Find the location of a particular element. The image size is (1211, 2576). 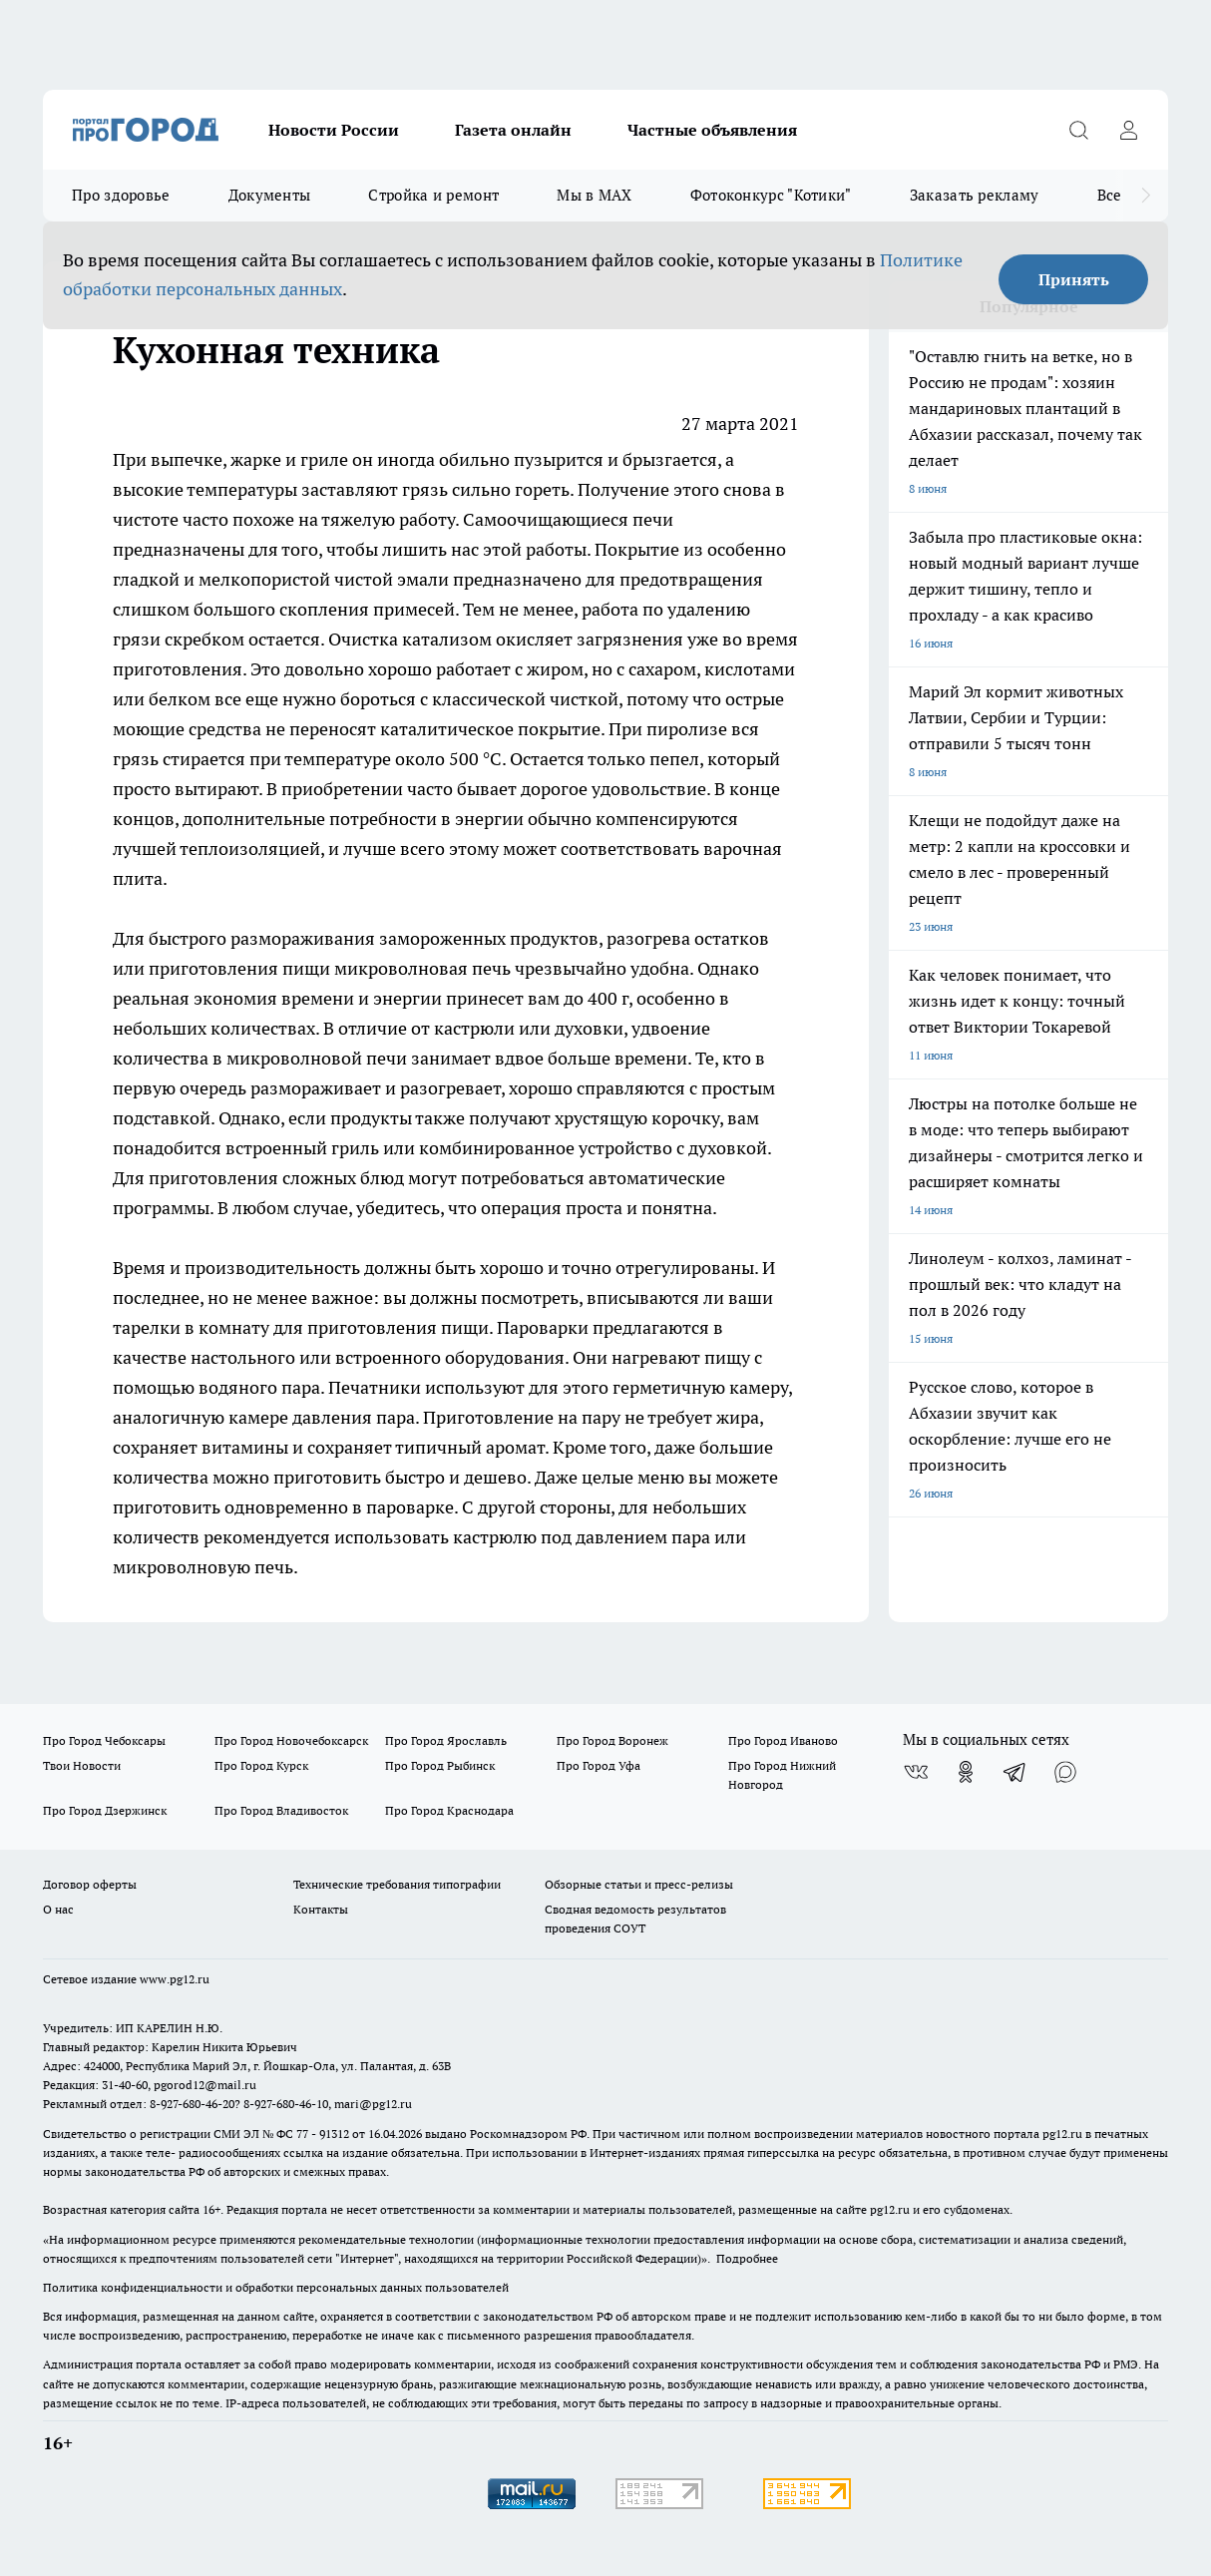

Заказать рекламу is located at coordinates (974, 195).